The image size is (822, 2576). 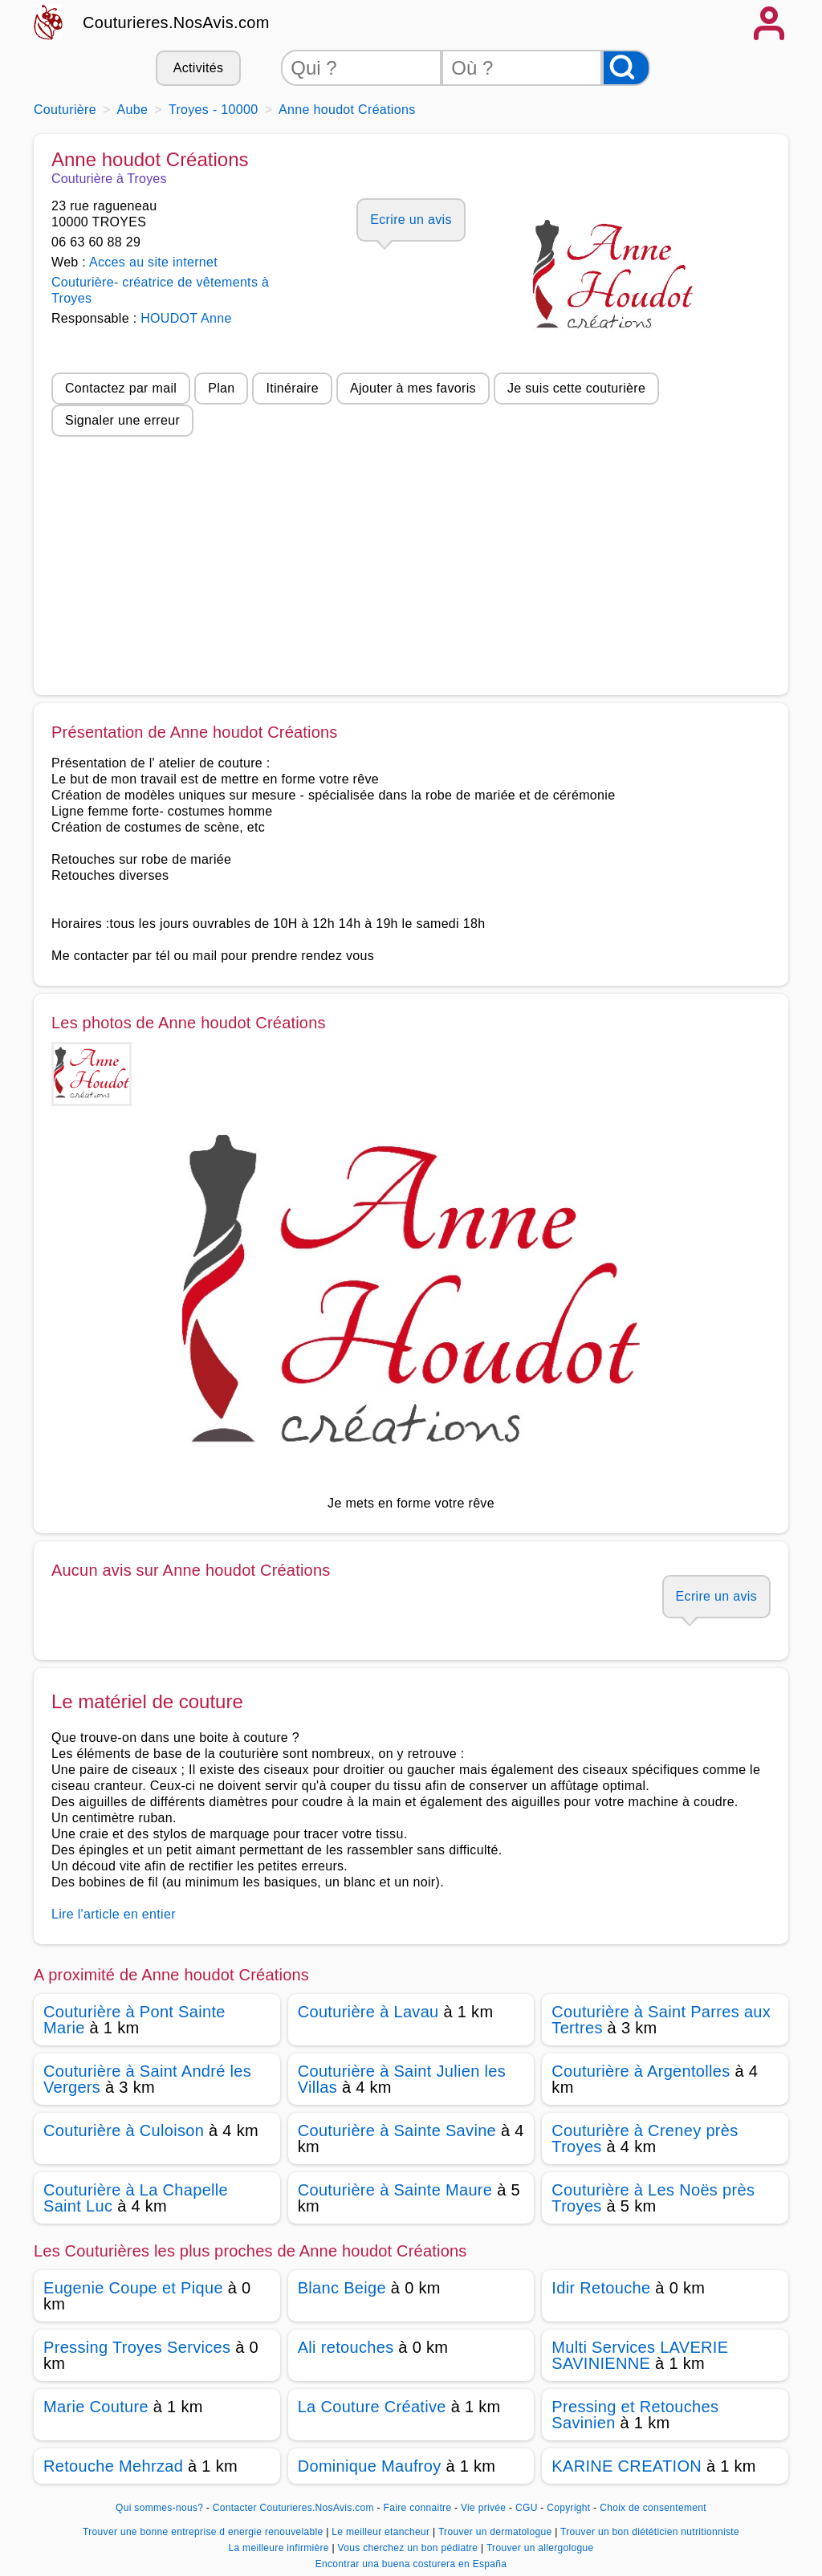 I want to click on Couturière à Saint André les Vergers, so click(x=147, y=2079).